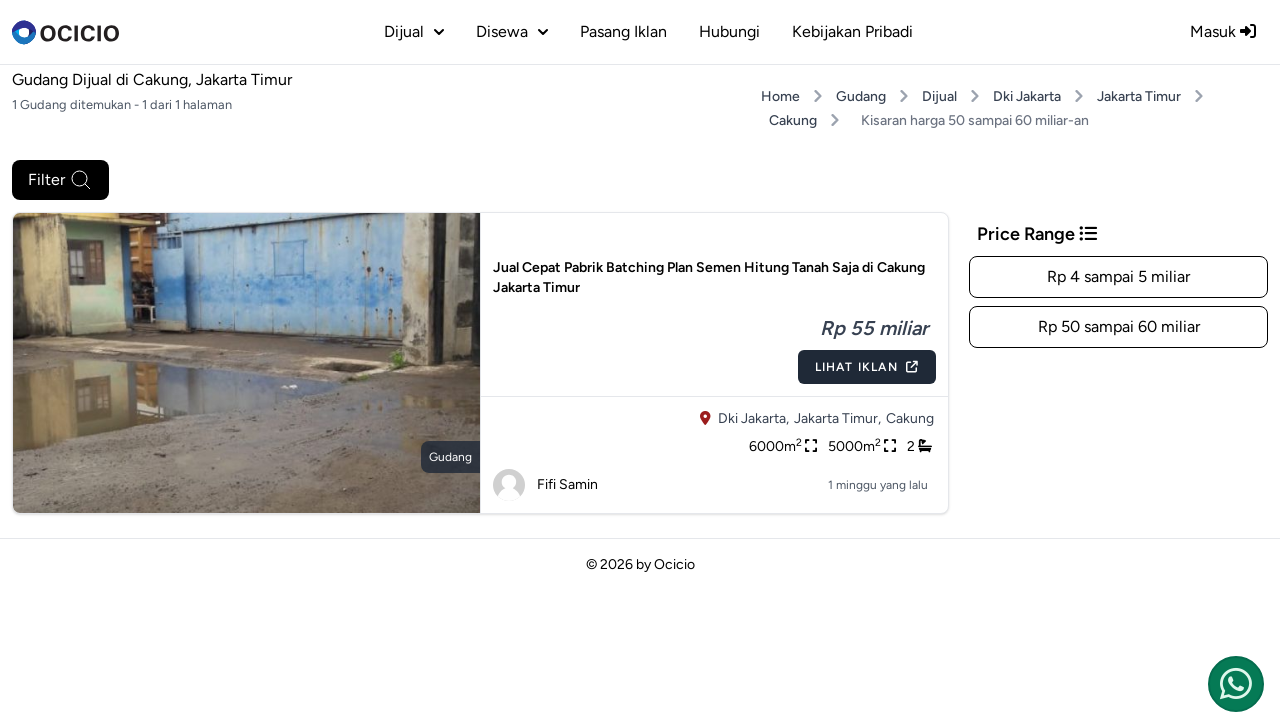 The width and height of the screenshot is (1280, 720). Describe the element at coordinates (729, 31) in the screenshot. I see `Hubungi` at that location.